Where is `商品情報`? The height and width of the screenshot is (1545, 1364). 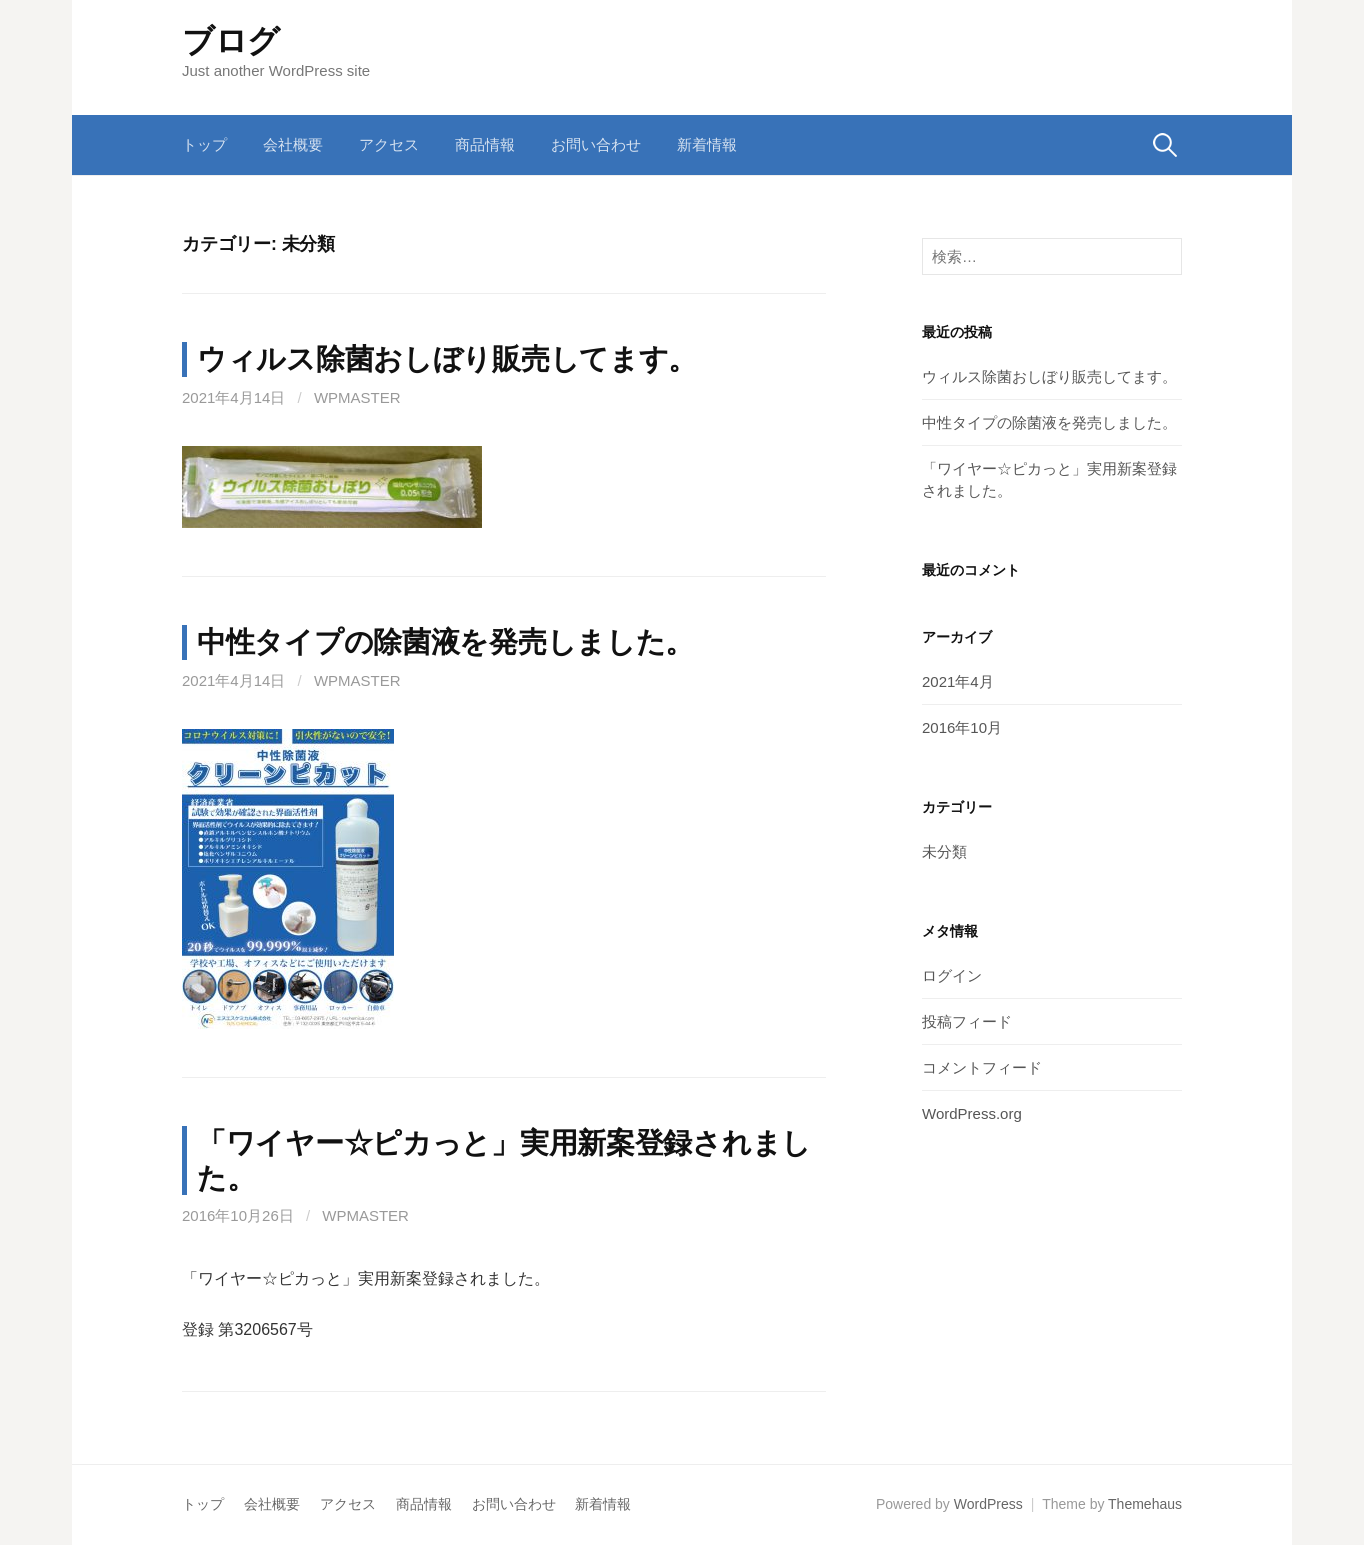 商品情報 is located at coordinates (485, 144).